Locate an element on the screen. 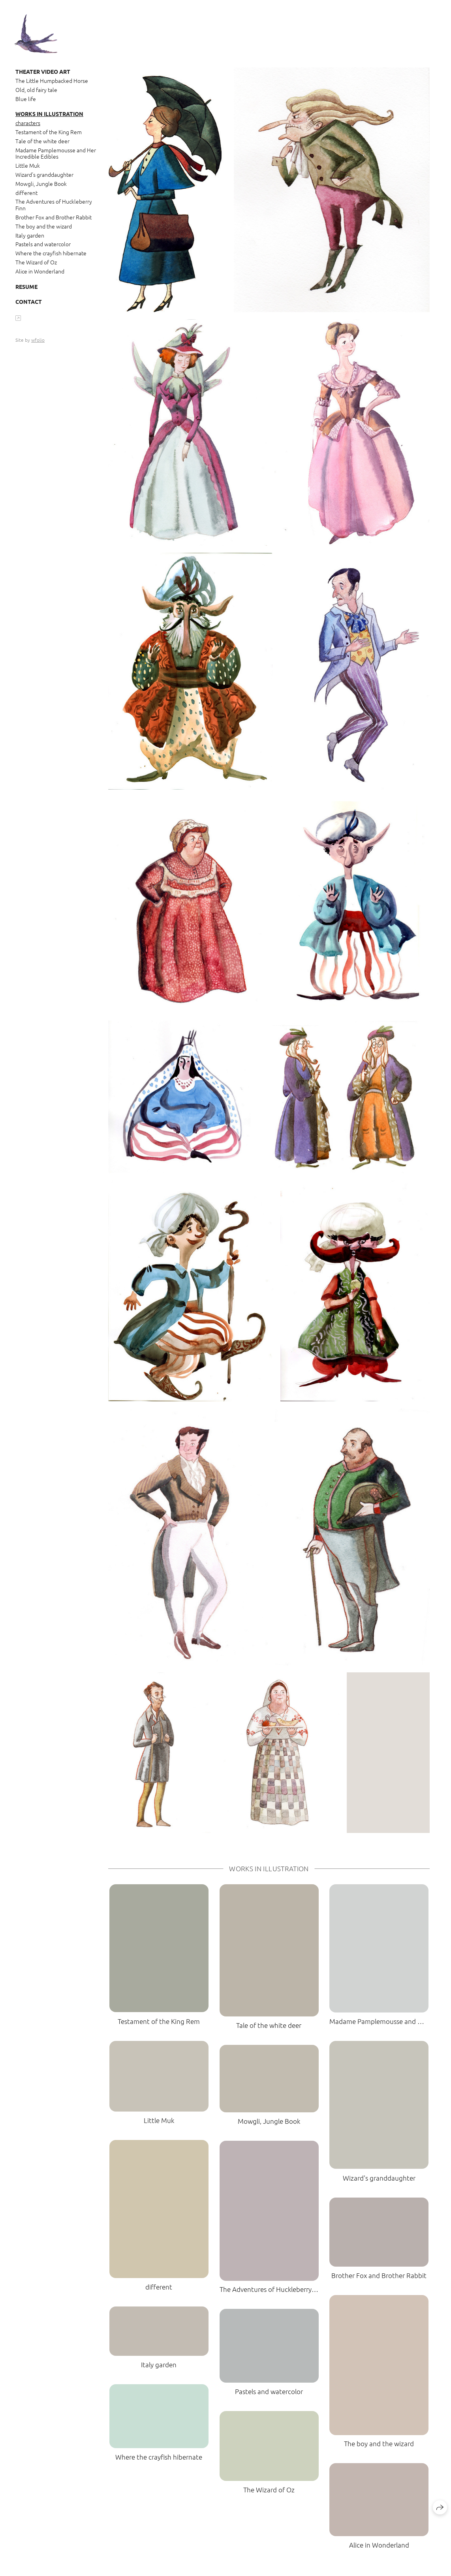 The height and width of the screenshot is (2576, 451). Testament of the King Rem is located at coordinates (48, 132).